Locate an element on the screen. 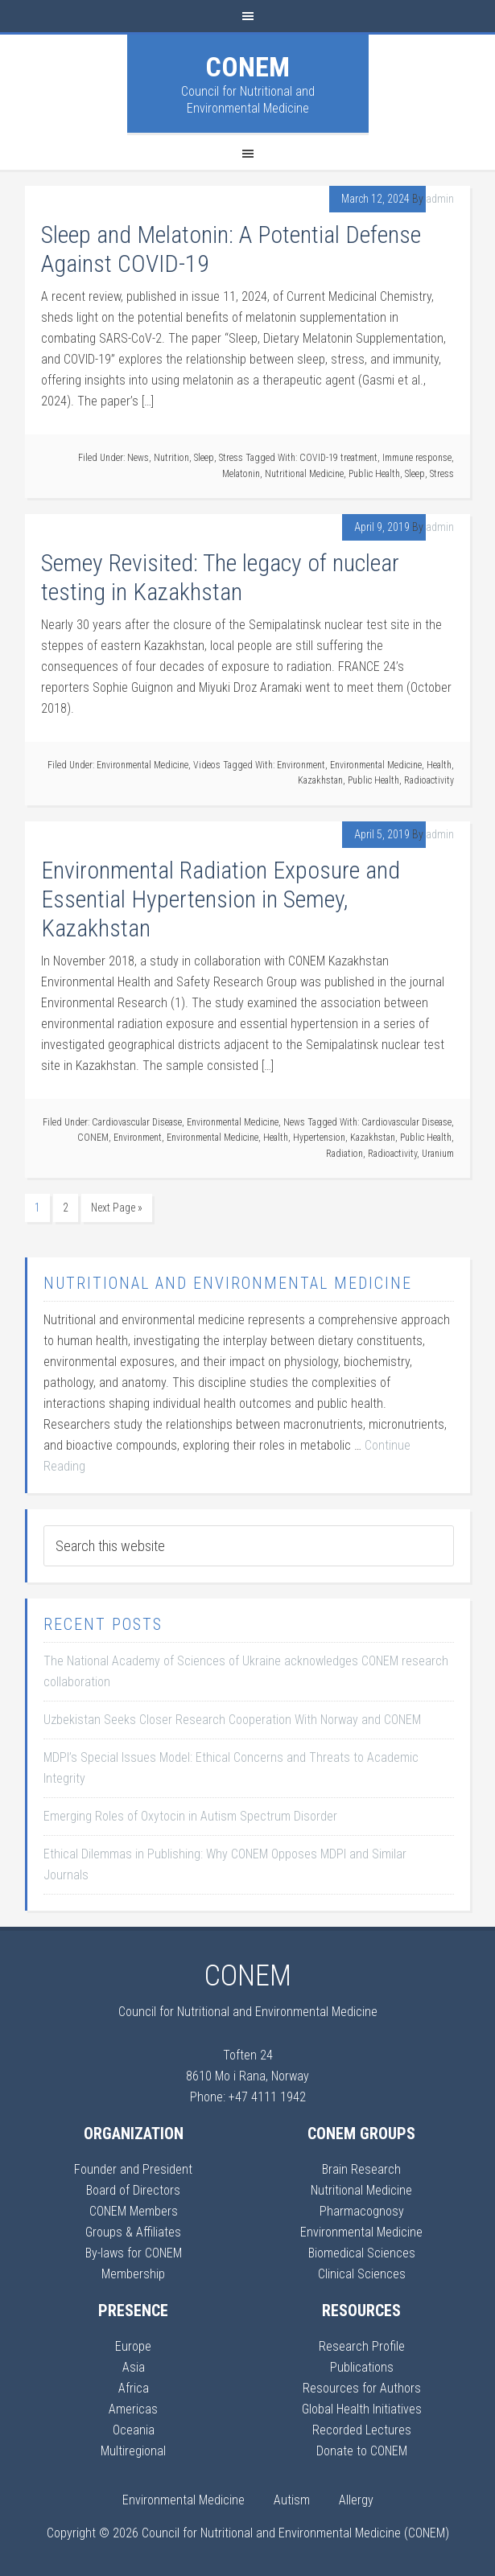 This screenshot has height=2576, width=495. By-laws for CONEM is located at coordinates (133, 2253).